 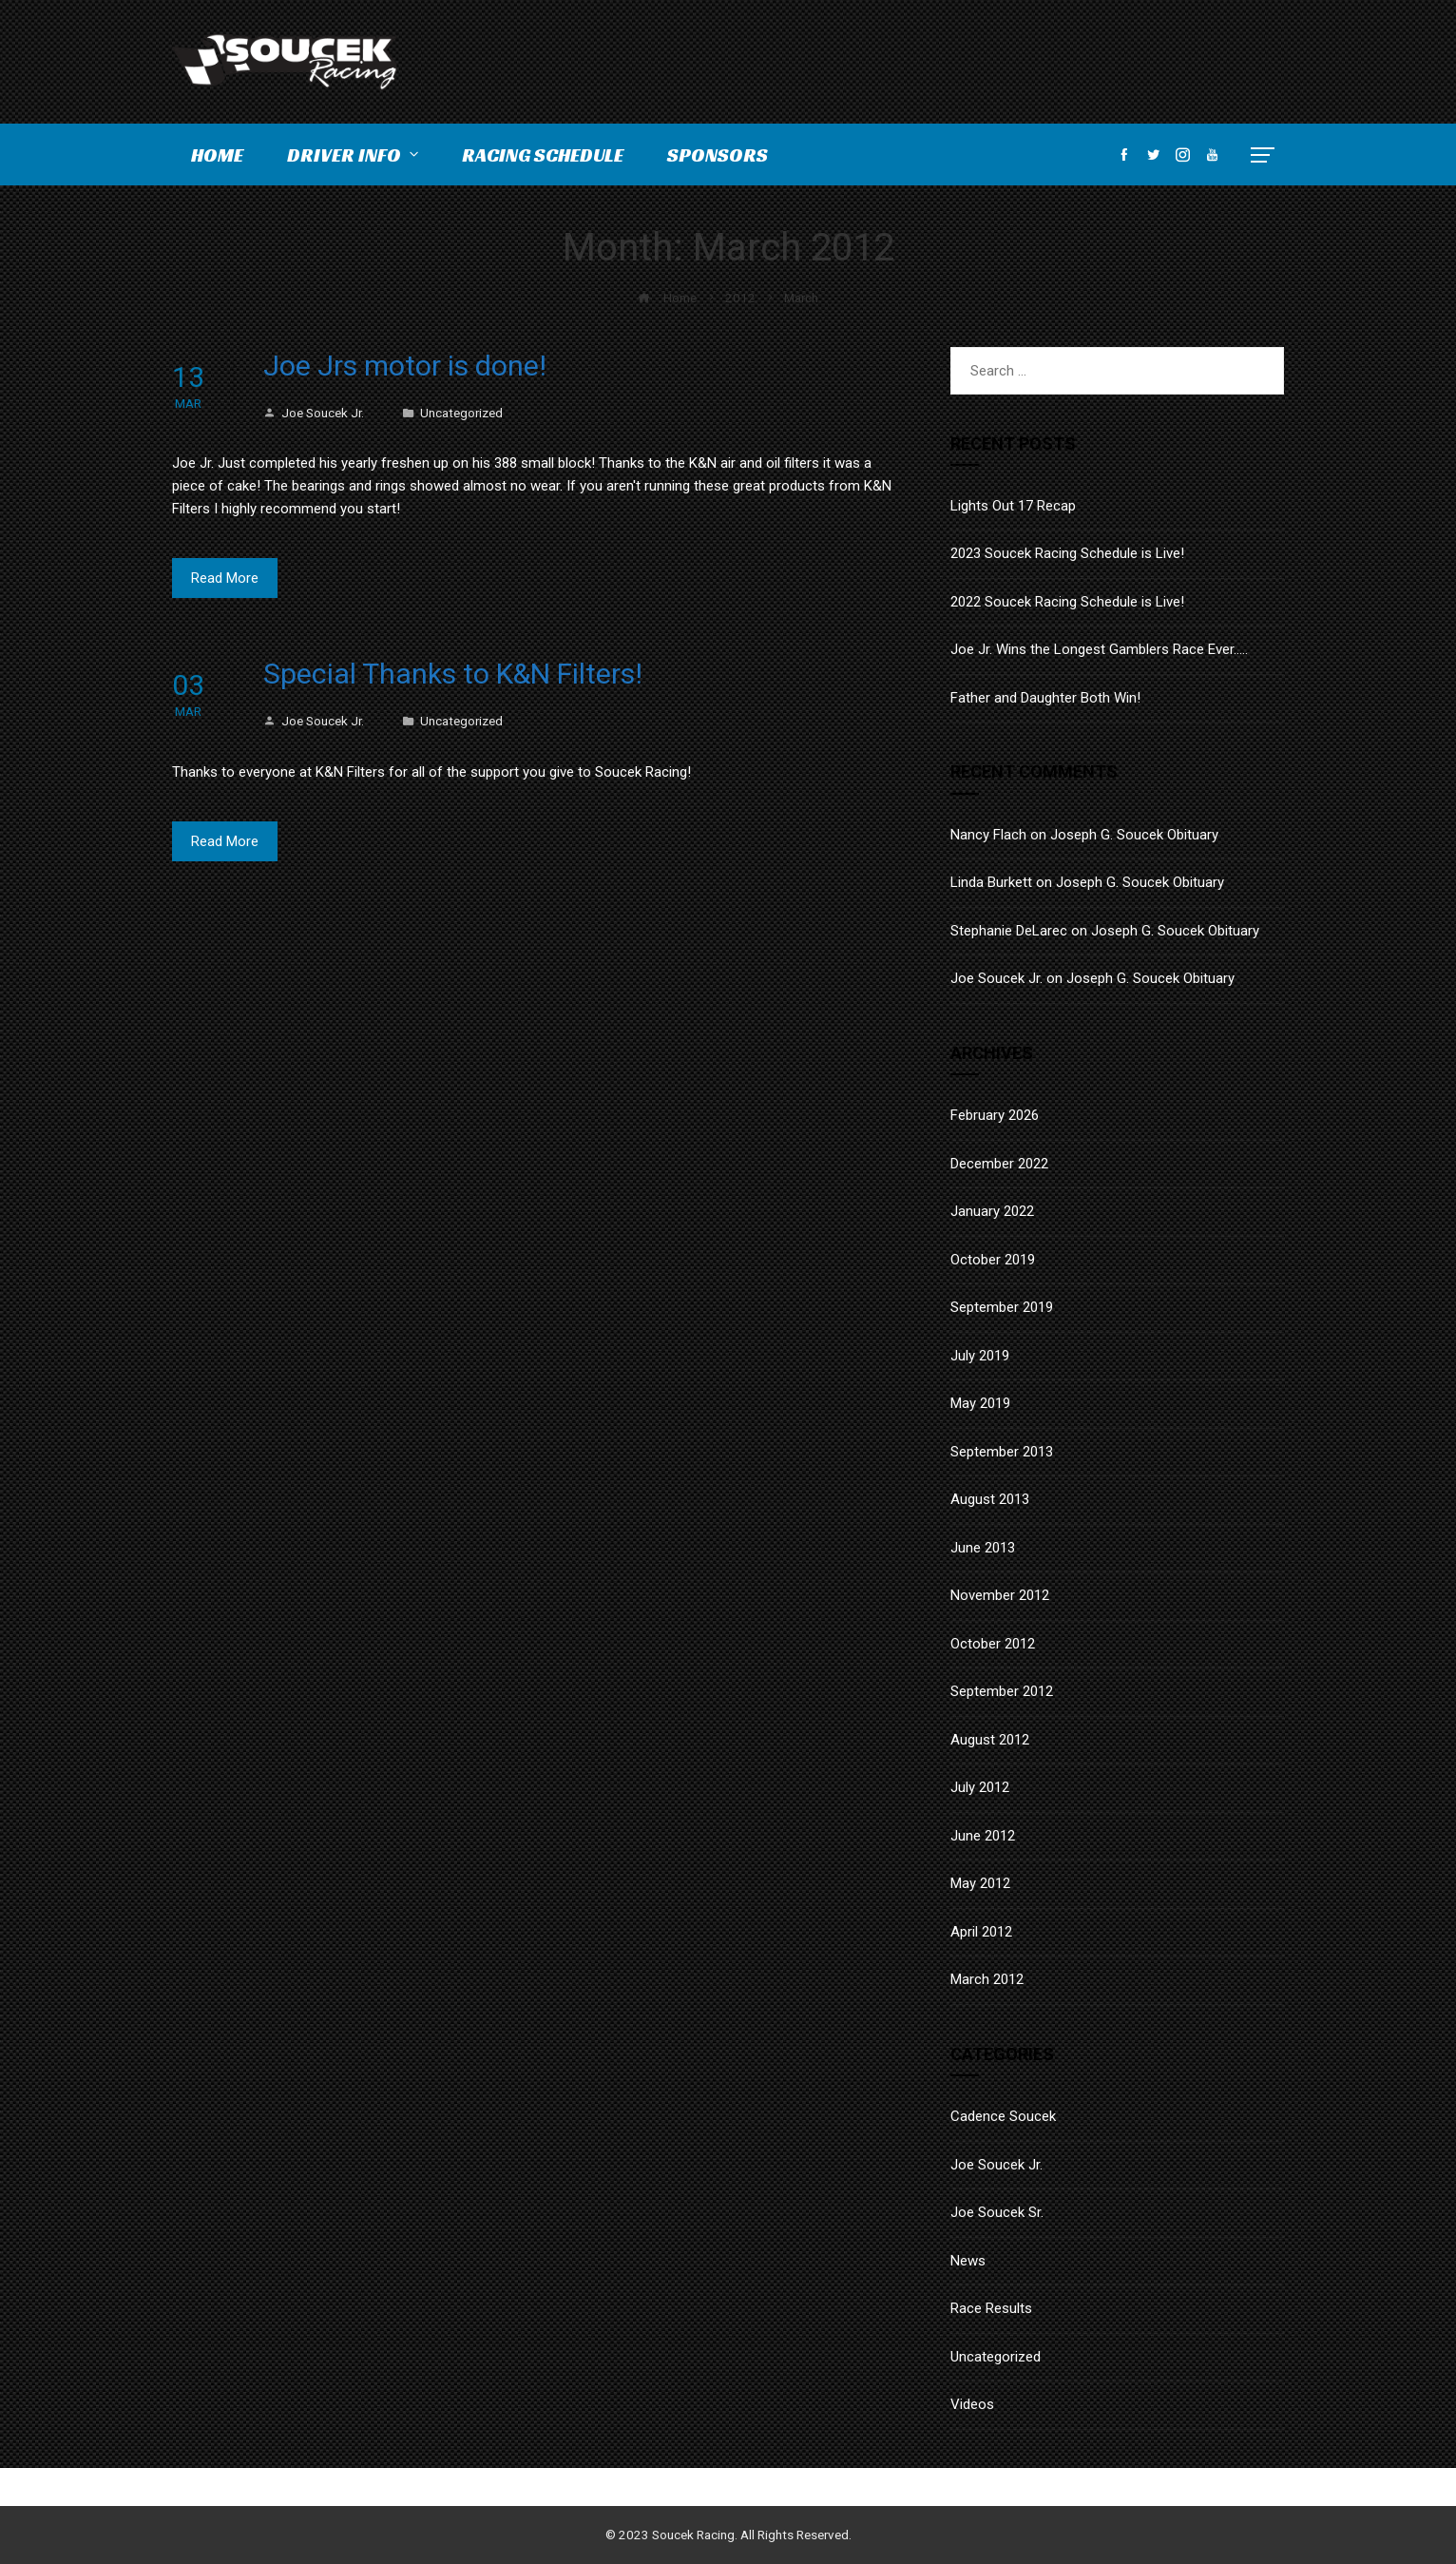 I want to click on Read More, so click(x=225, y=578).